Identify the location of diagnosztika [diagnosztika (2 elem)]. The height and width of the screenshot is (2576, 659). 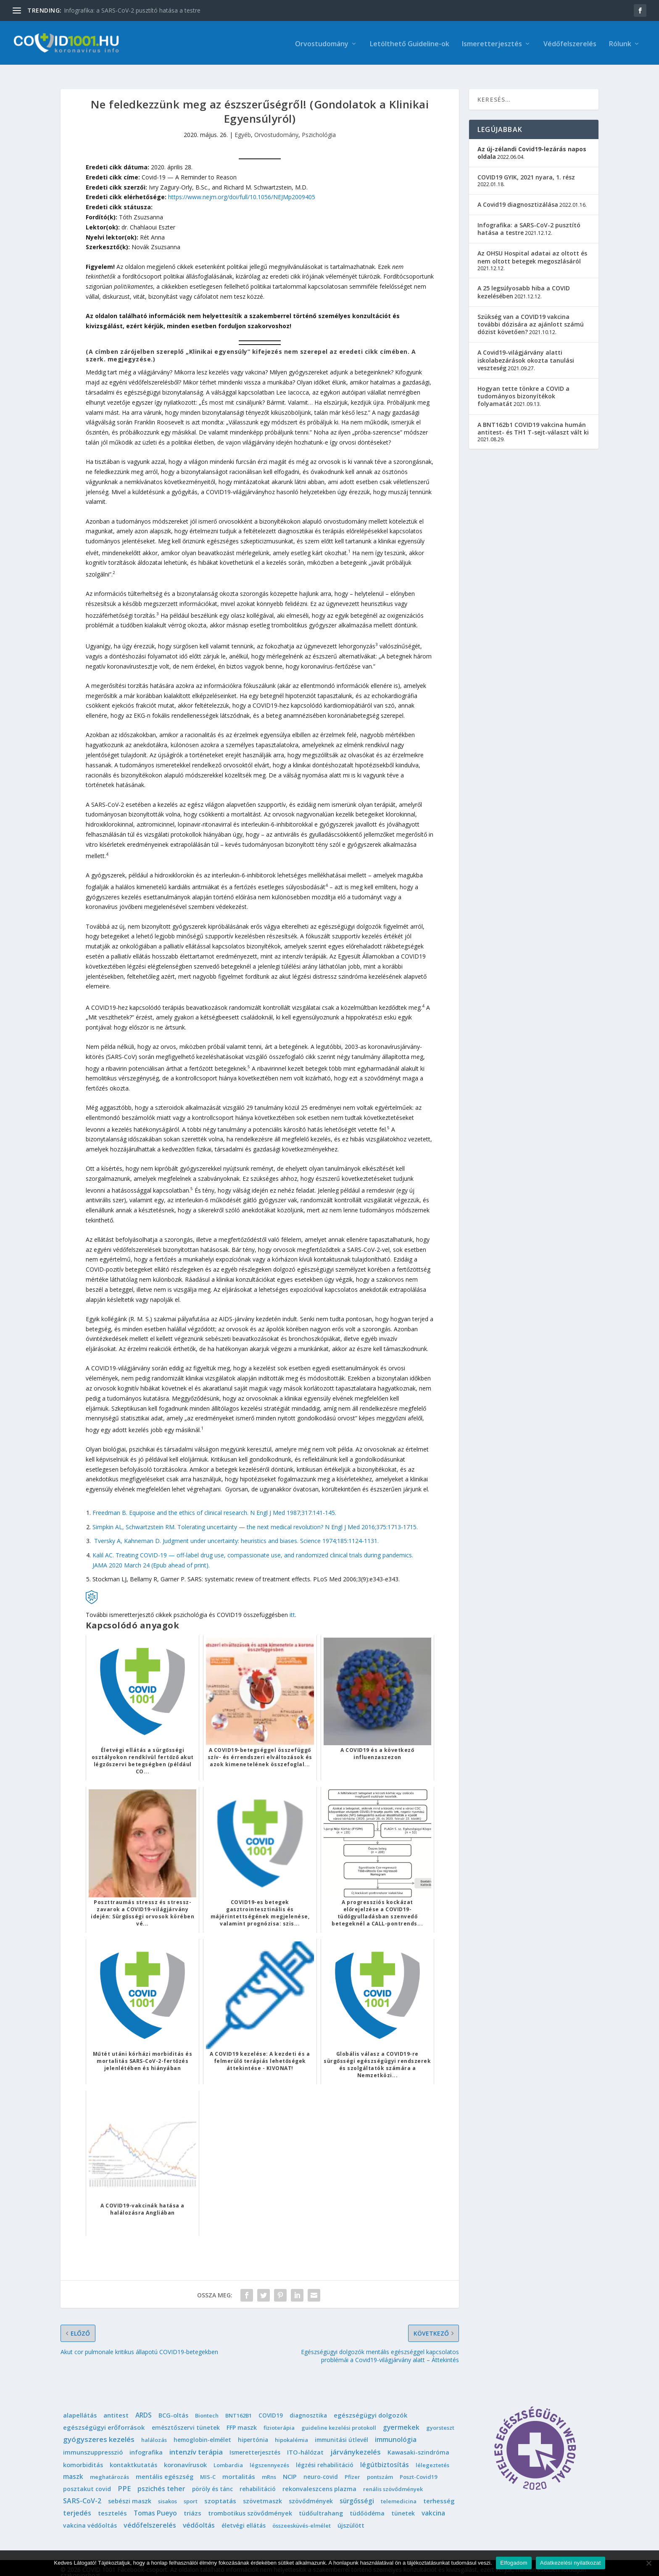
(308, 2406).